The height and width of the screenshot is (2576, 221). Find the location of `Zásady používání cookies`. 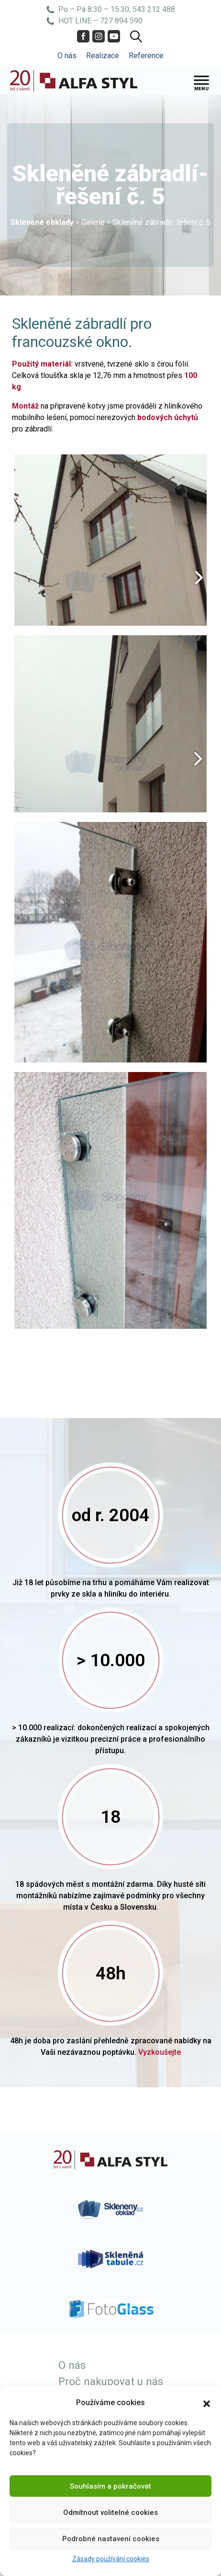

Zásady používání cookies is located at coordinates (110, 2559).